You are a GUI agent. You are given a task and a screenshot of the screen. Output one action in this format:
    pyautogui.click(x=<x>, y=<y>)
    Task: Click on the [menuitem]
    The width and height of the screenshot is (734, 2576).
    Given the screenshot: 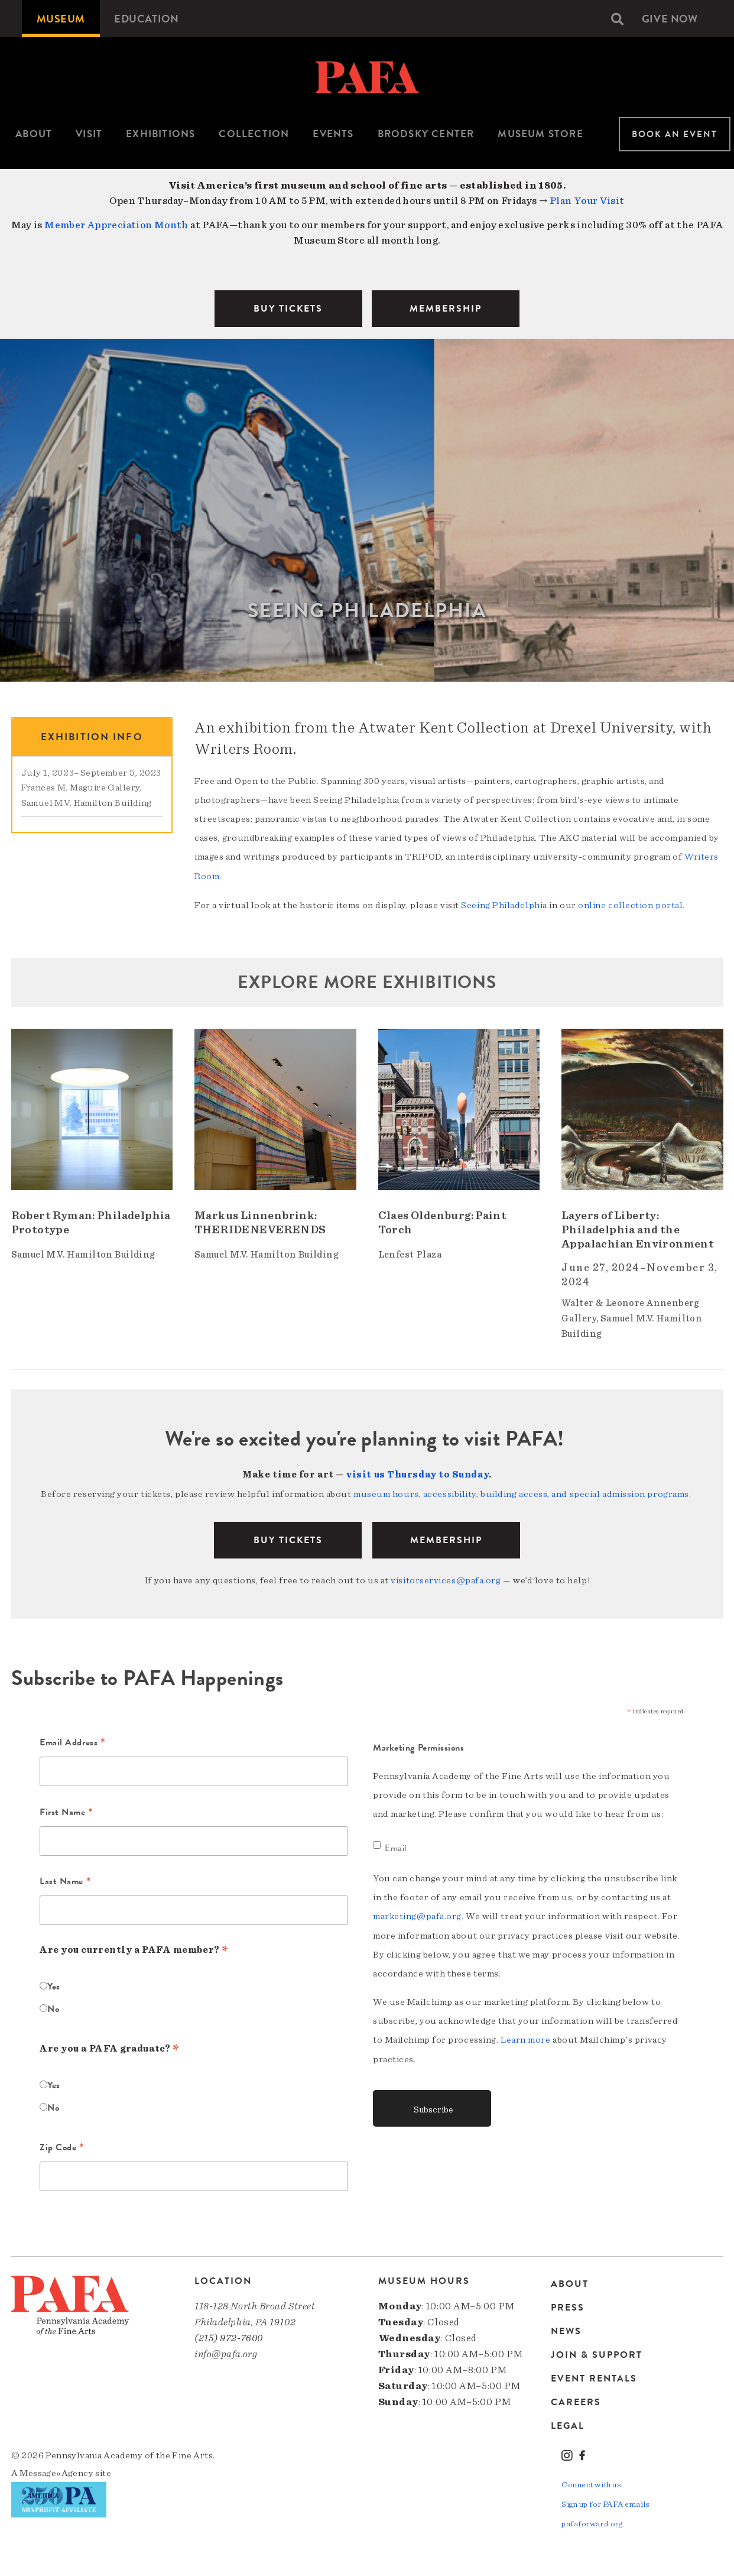 What is the action you would take?
    pyautogui.click(x=61, y=18)
    